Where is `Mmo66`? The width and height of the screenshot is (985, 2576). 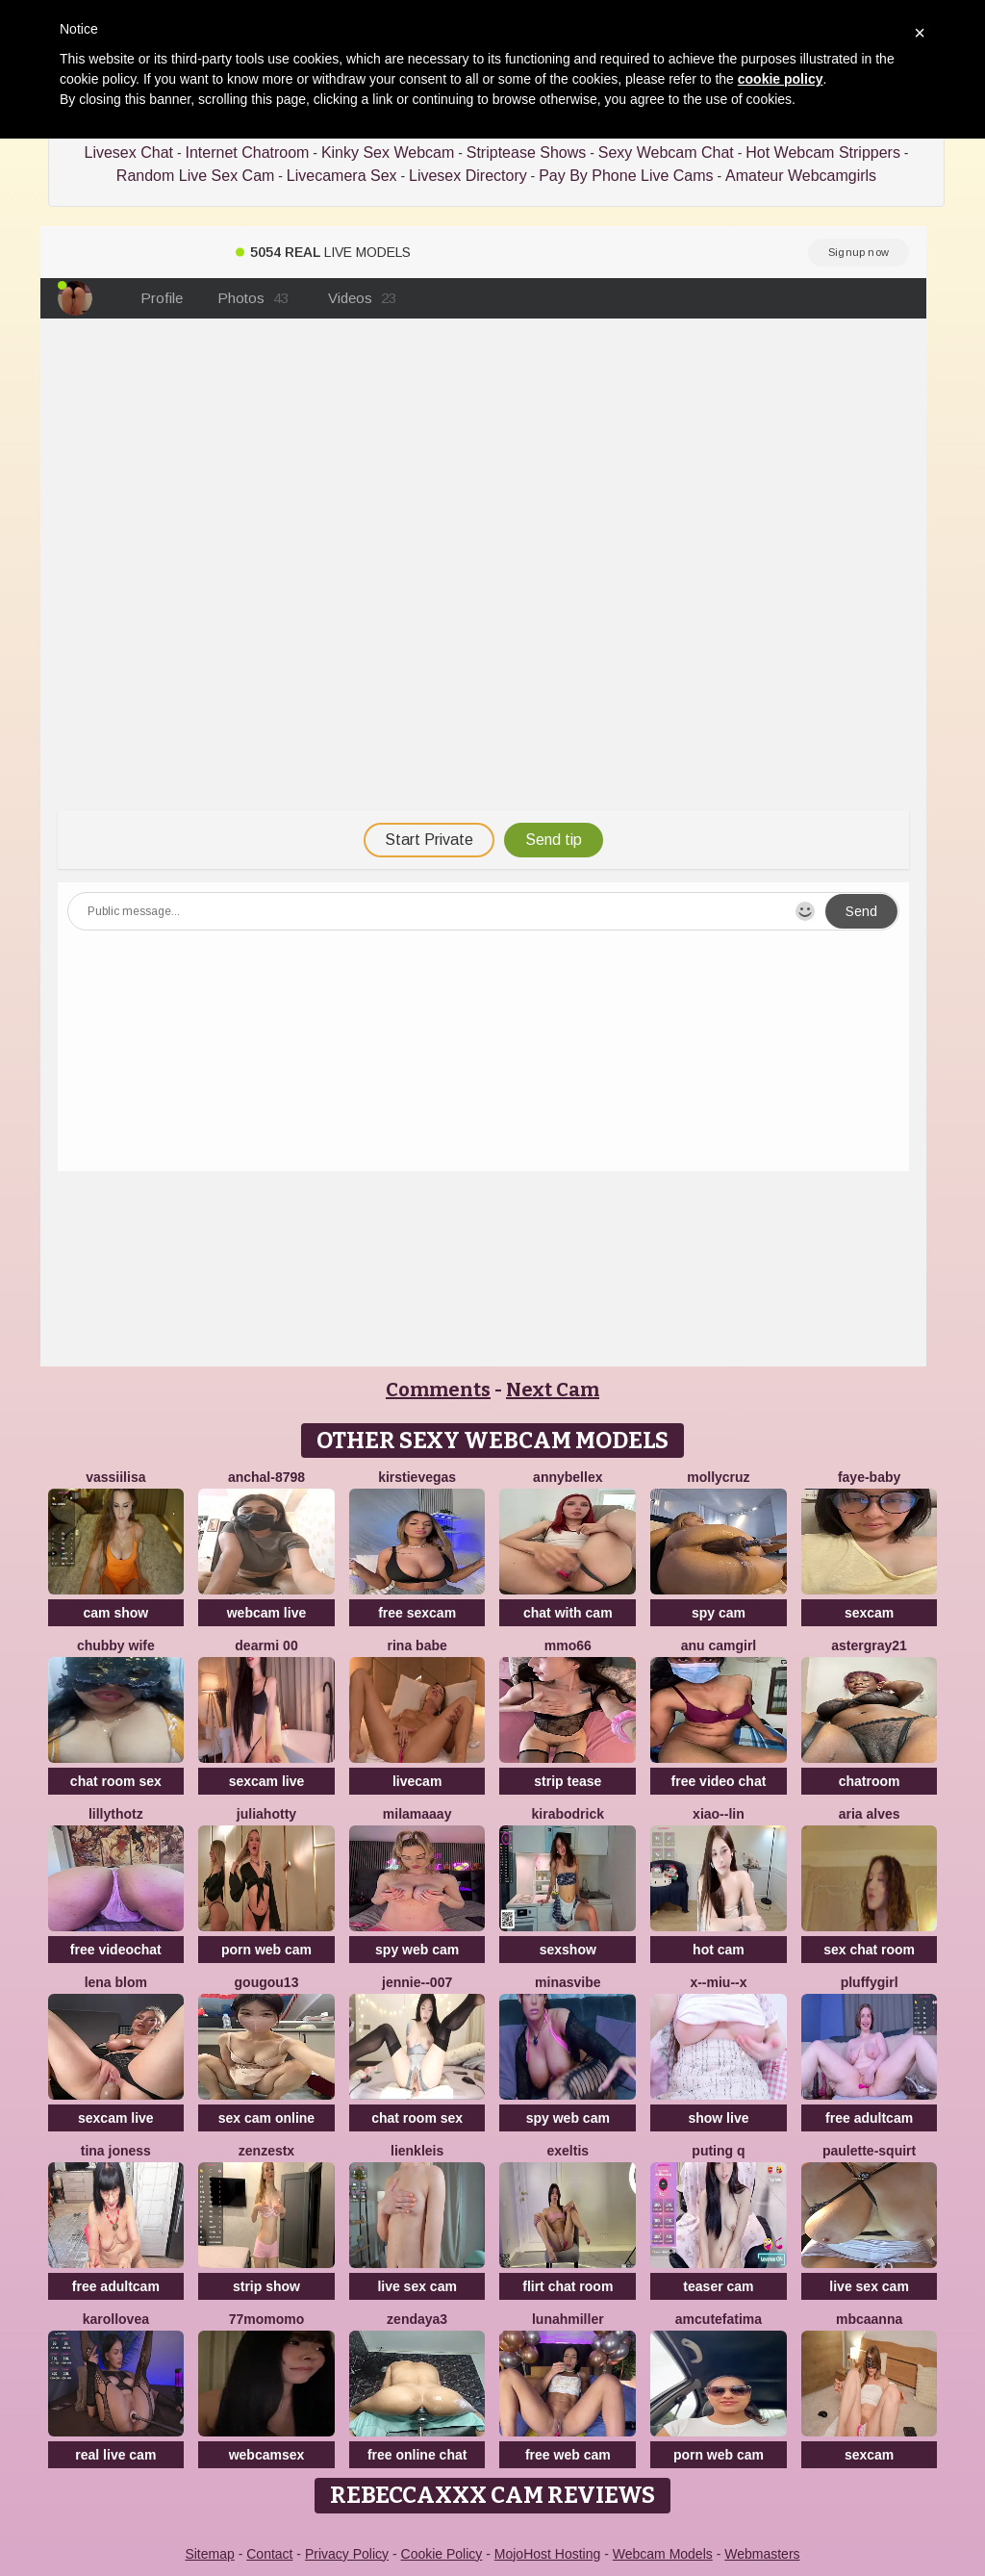
Mmo66 is located at coordinates (568, 1645).